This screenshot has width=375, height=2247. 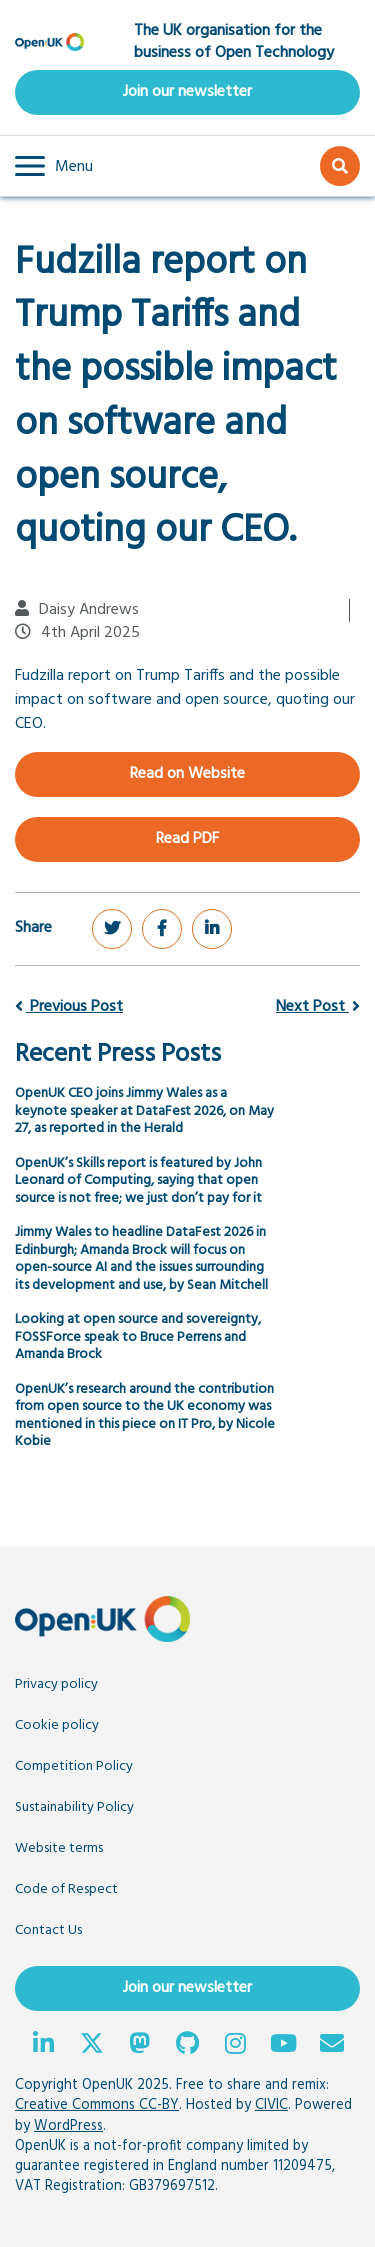 What do you see at coordinates (97, 2105) in the screenshot?
I see `Creative Commons CC-BY` at bounding box center [97, 2105].